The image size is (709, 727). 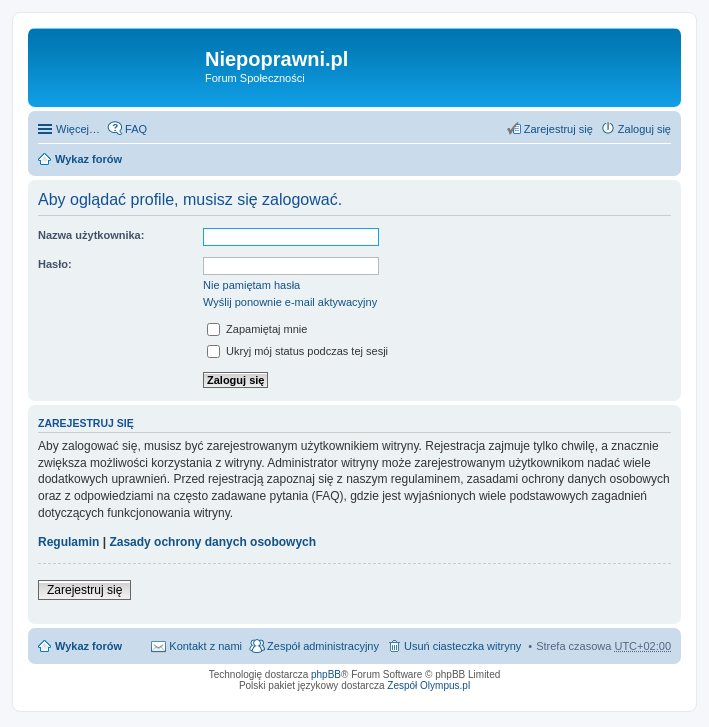 What do you see at coordinates (55, 264) in the screenshot?
I see `Hasło:` at bounding box center [55, 264].